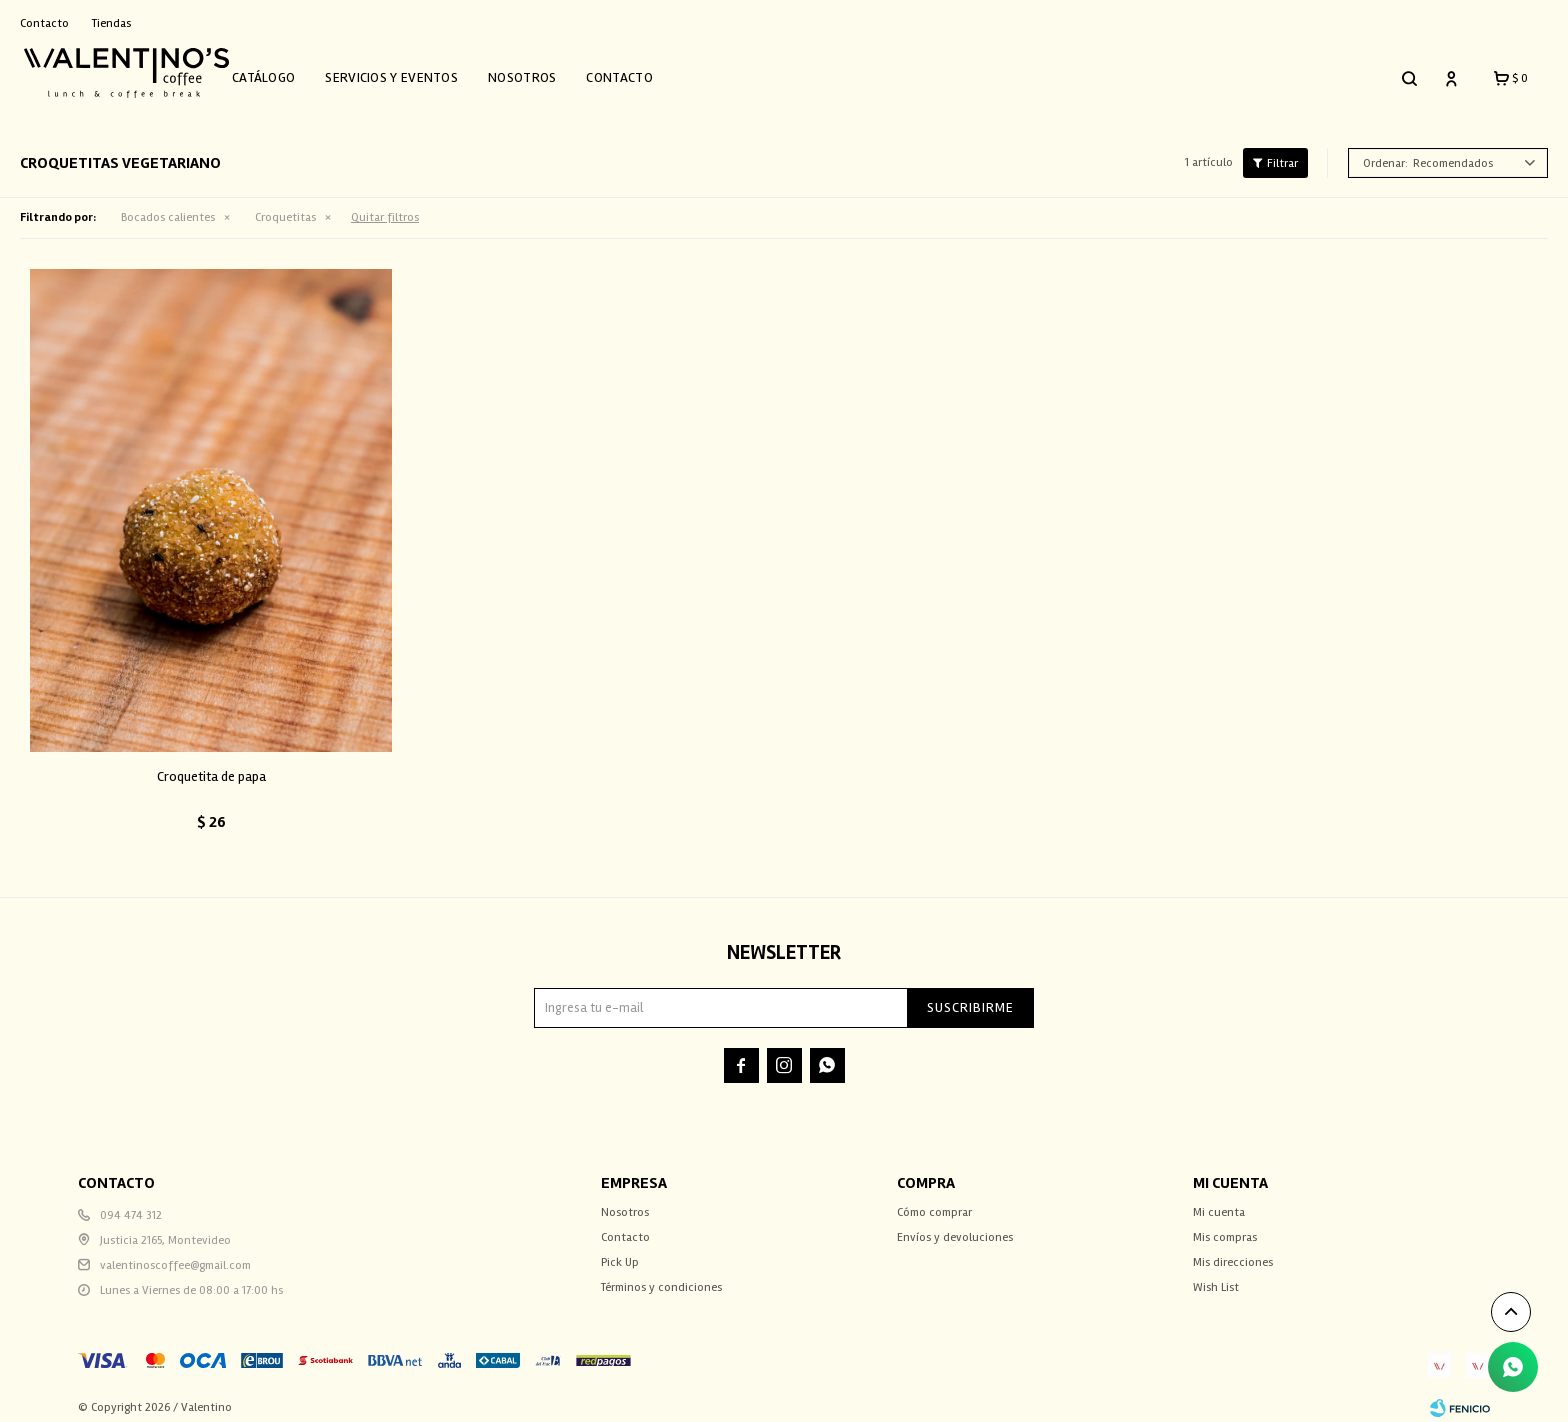  What do you see at coordinates (955, 1226) in the screenshot?
I see `Envíos y devoluciones` at bounding box center [955, 1226].